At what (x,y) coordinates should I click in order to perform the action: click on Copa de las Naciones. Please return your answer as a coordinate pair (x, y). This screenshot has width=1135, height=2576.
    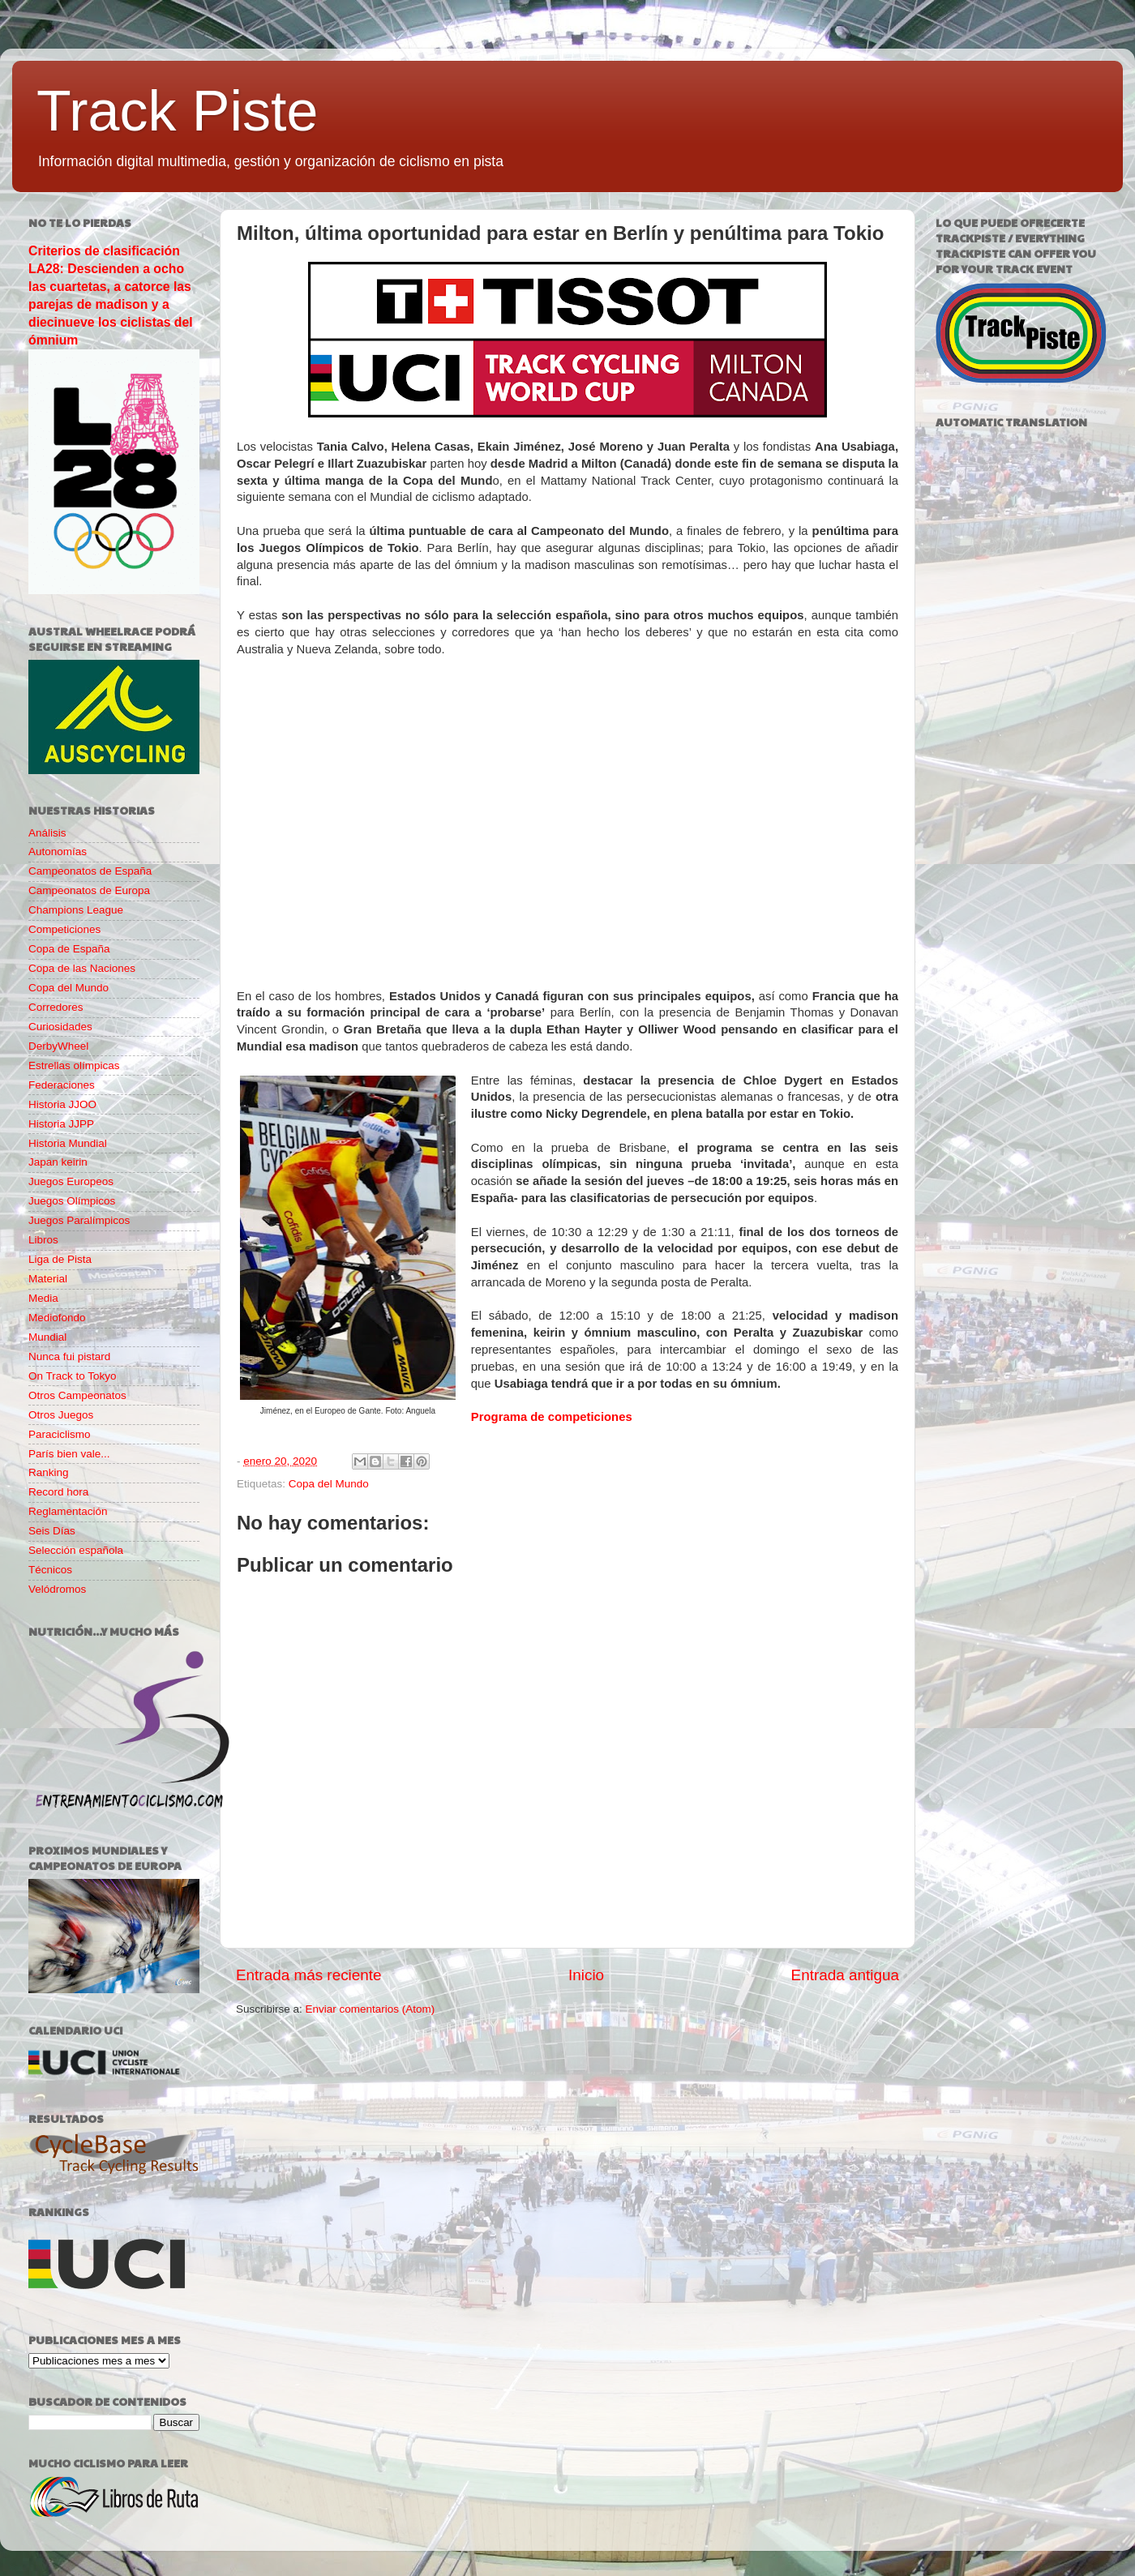
    Looking at the image, I should click on (81, 968).